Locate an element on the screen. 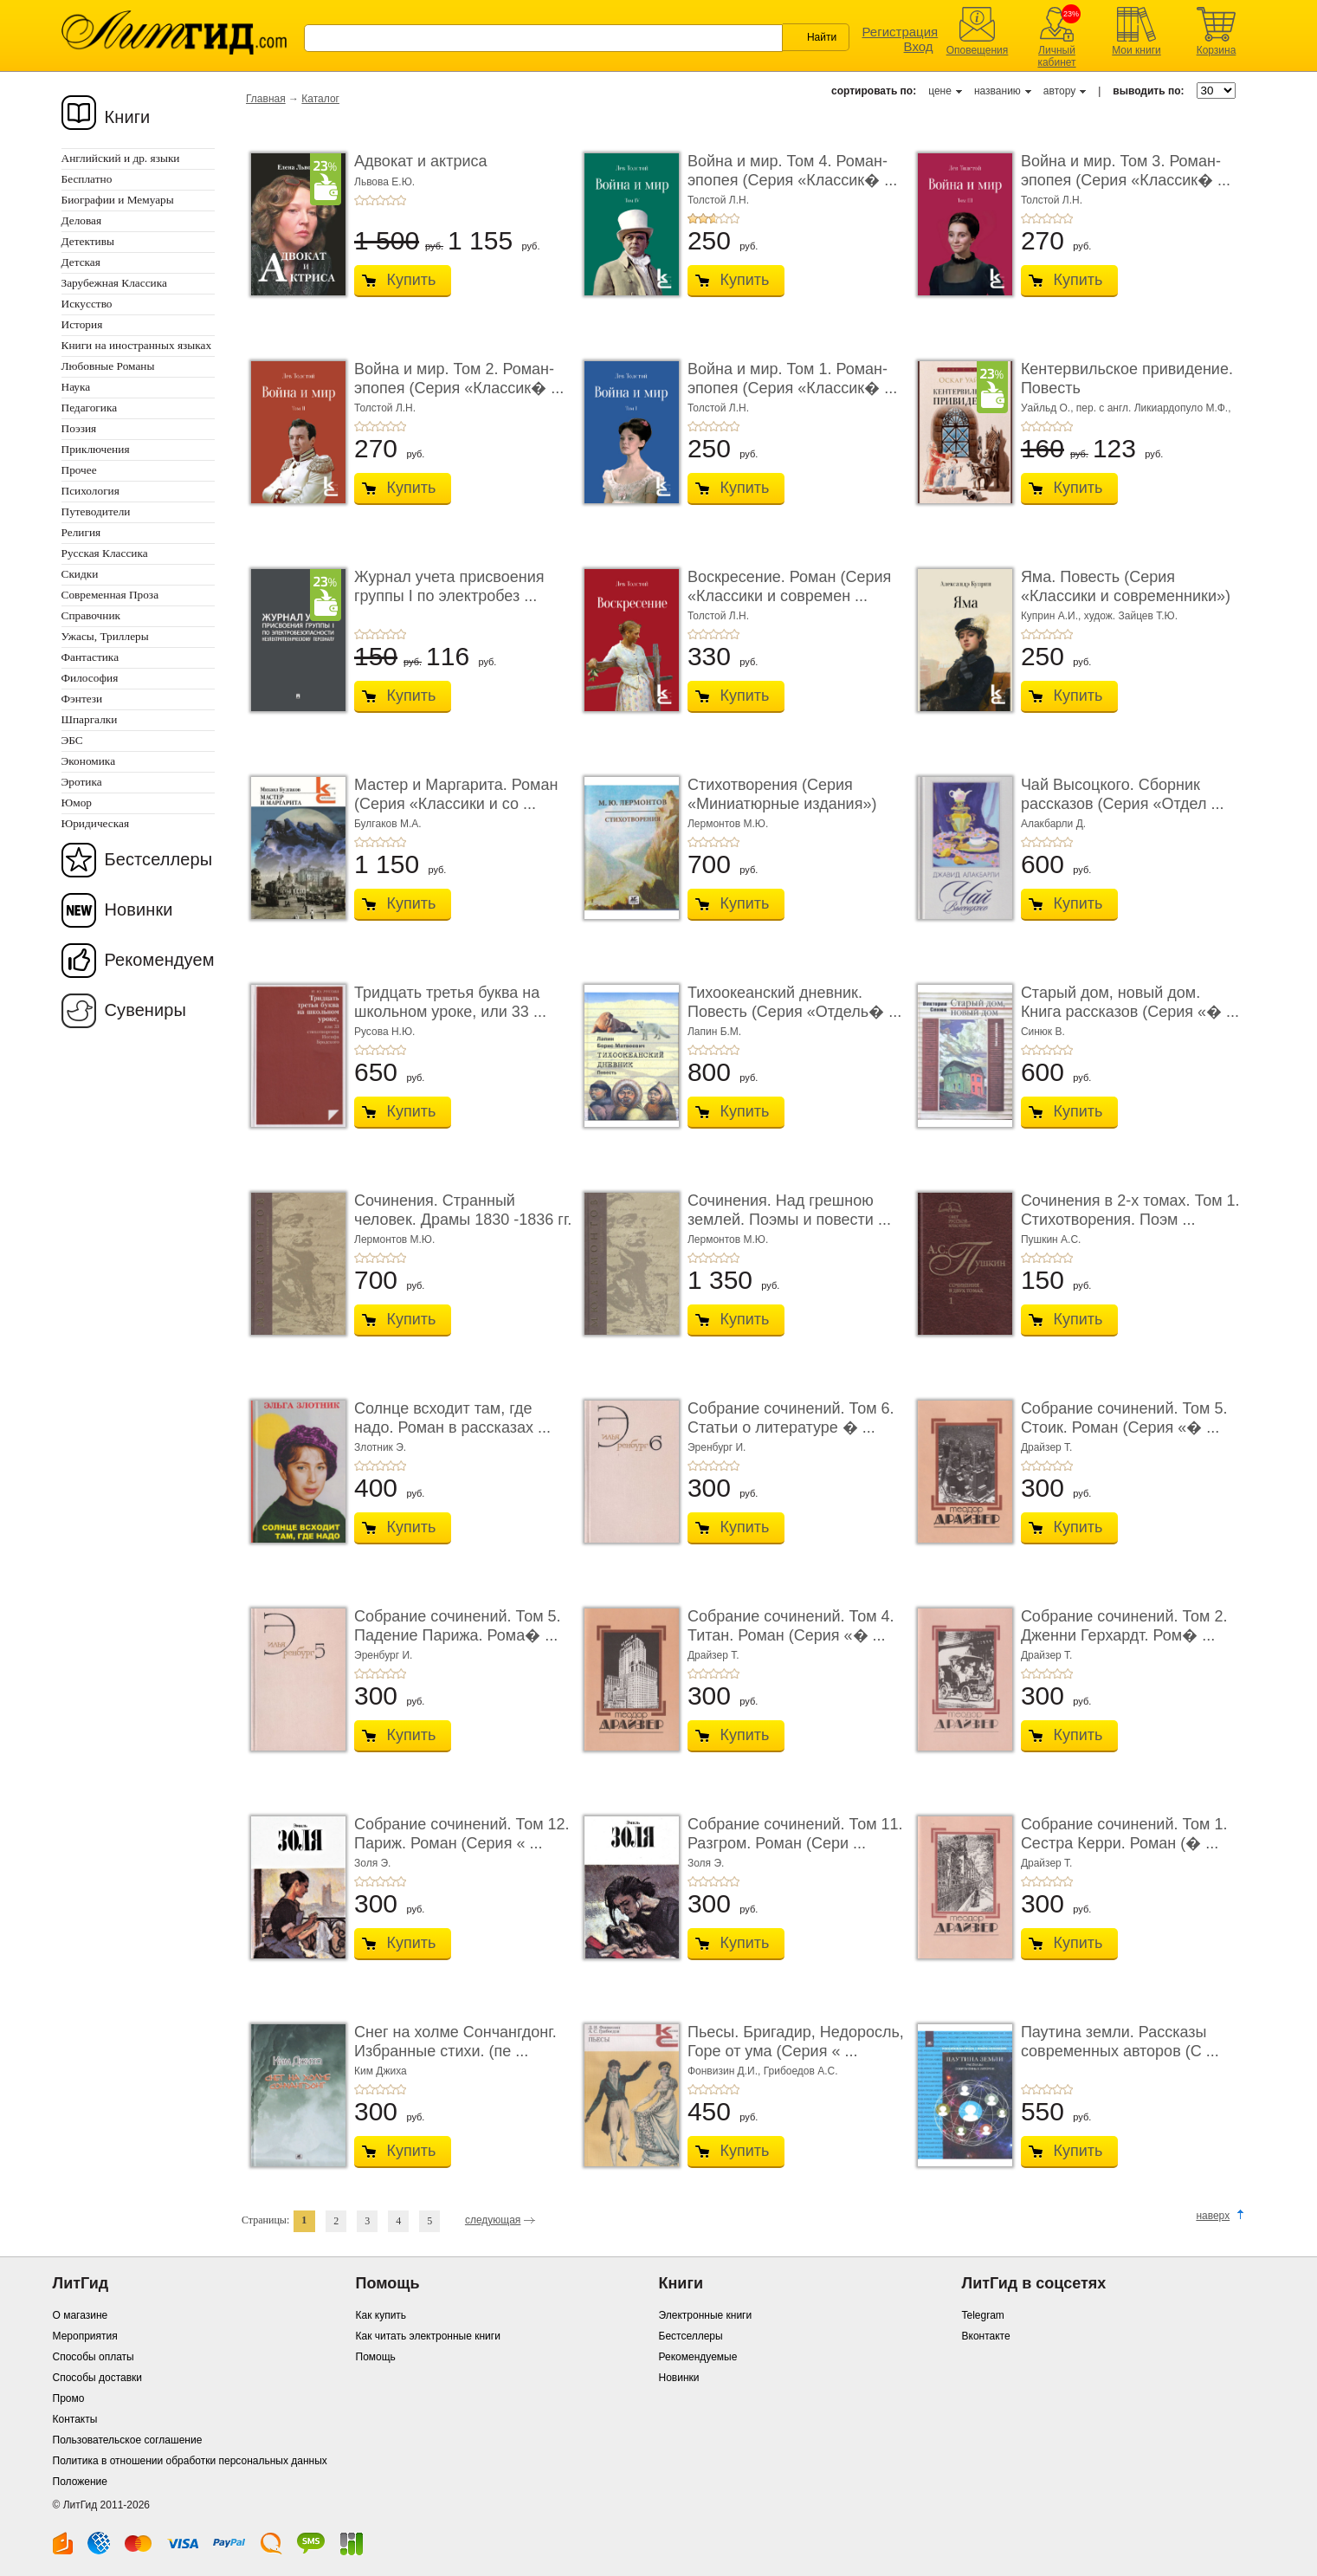  Зарубежная Классика is located at coordinates (114, 282).